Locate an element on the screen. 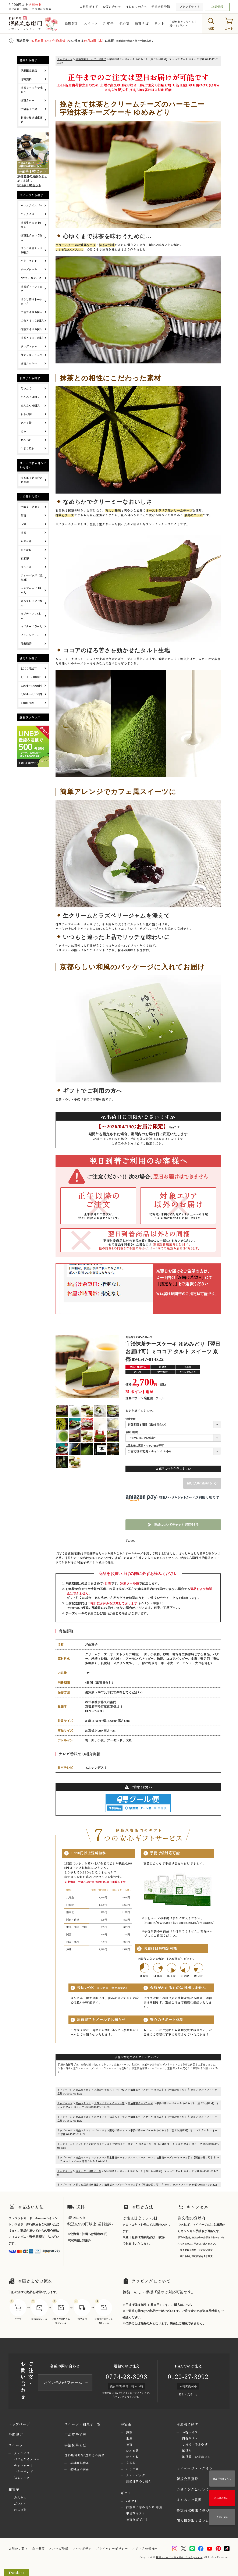 The width and height of the screenshot is (238, 2576). 抹茶菓子詰め合わせ 彩菓 is located at coordinates (32, 480).